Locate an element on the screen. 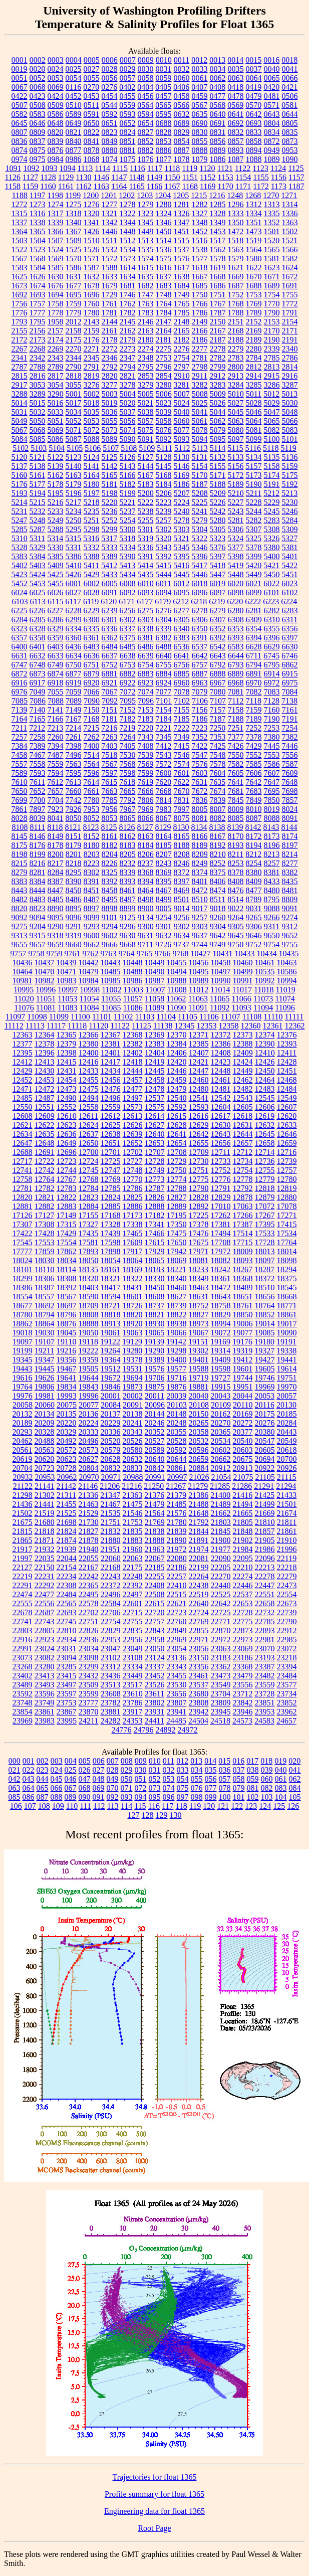 The width and height of the screenshot is (309, 2576). 5068 is located at coordinates (38, 430).